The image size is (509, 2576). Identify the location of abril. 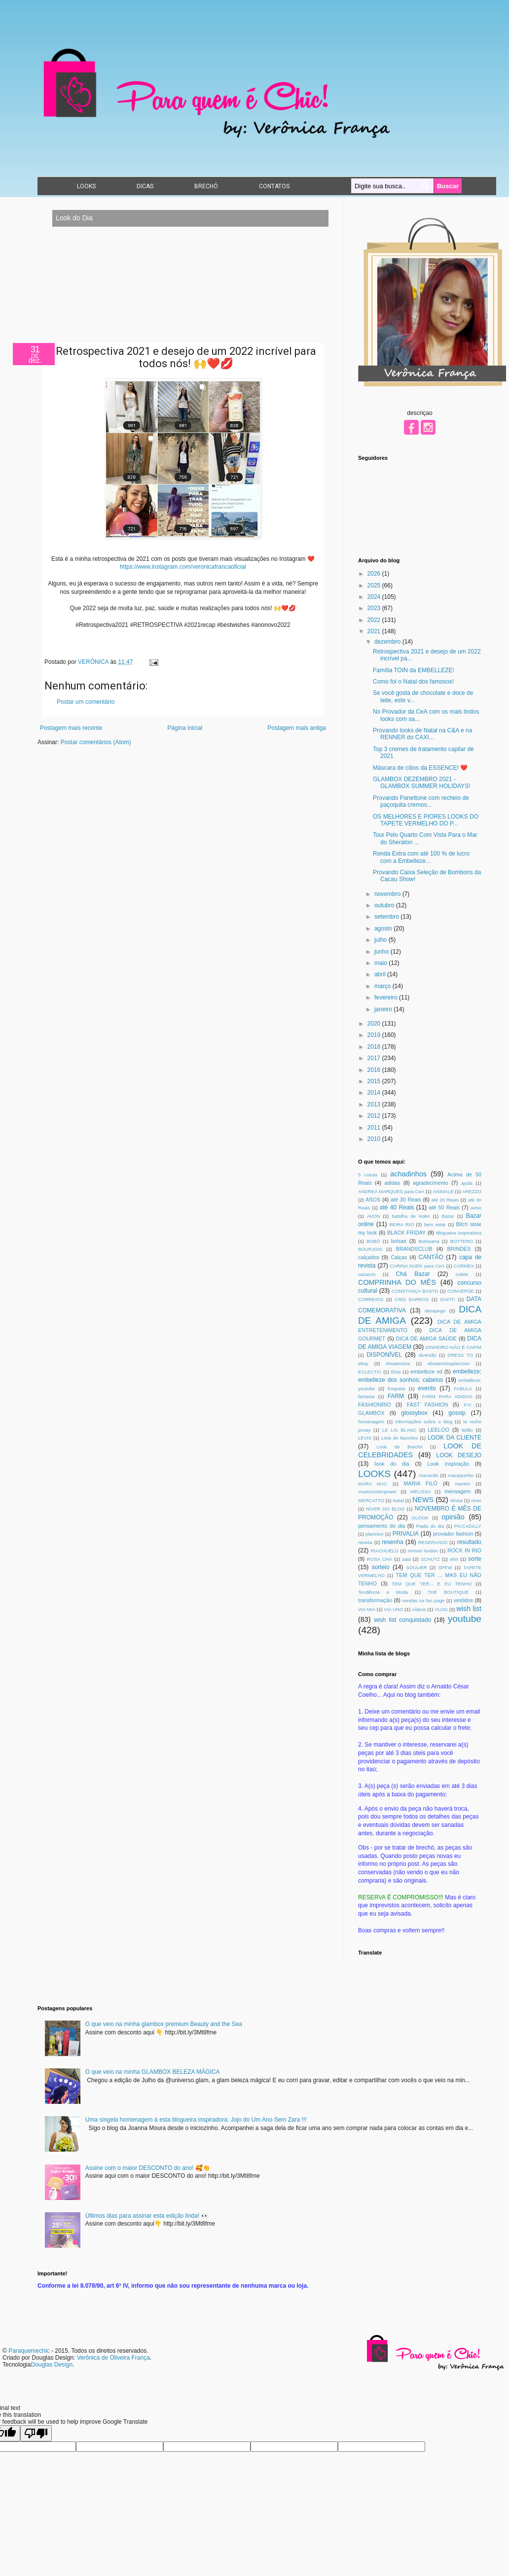
(380, 974).